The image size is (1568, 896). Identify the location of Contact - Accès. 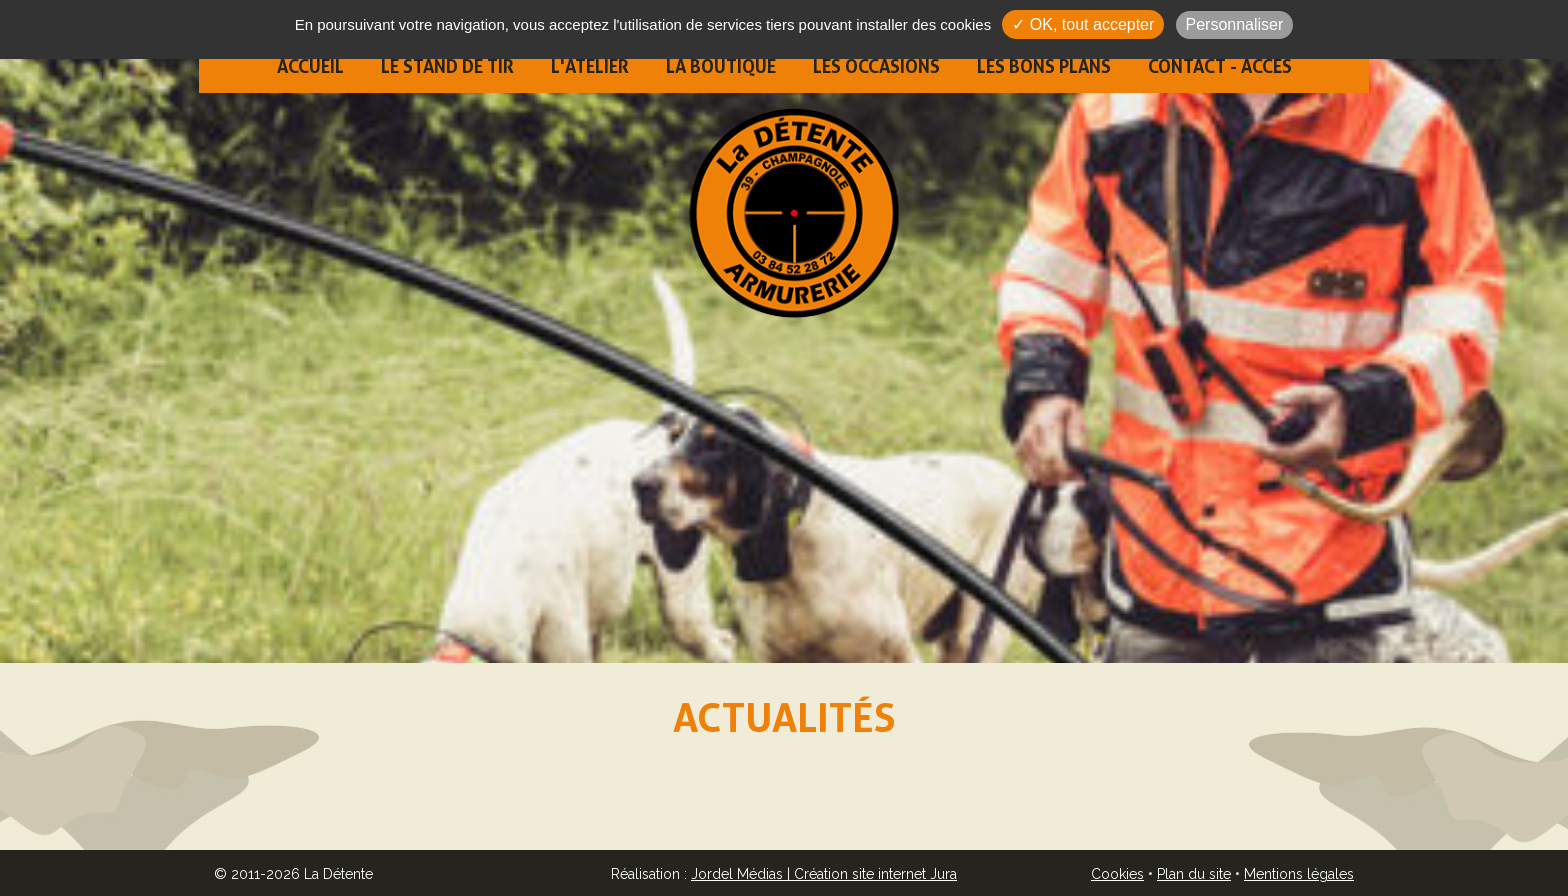
(1220, 66).